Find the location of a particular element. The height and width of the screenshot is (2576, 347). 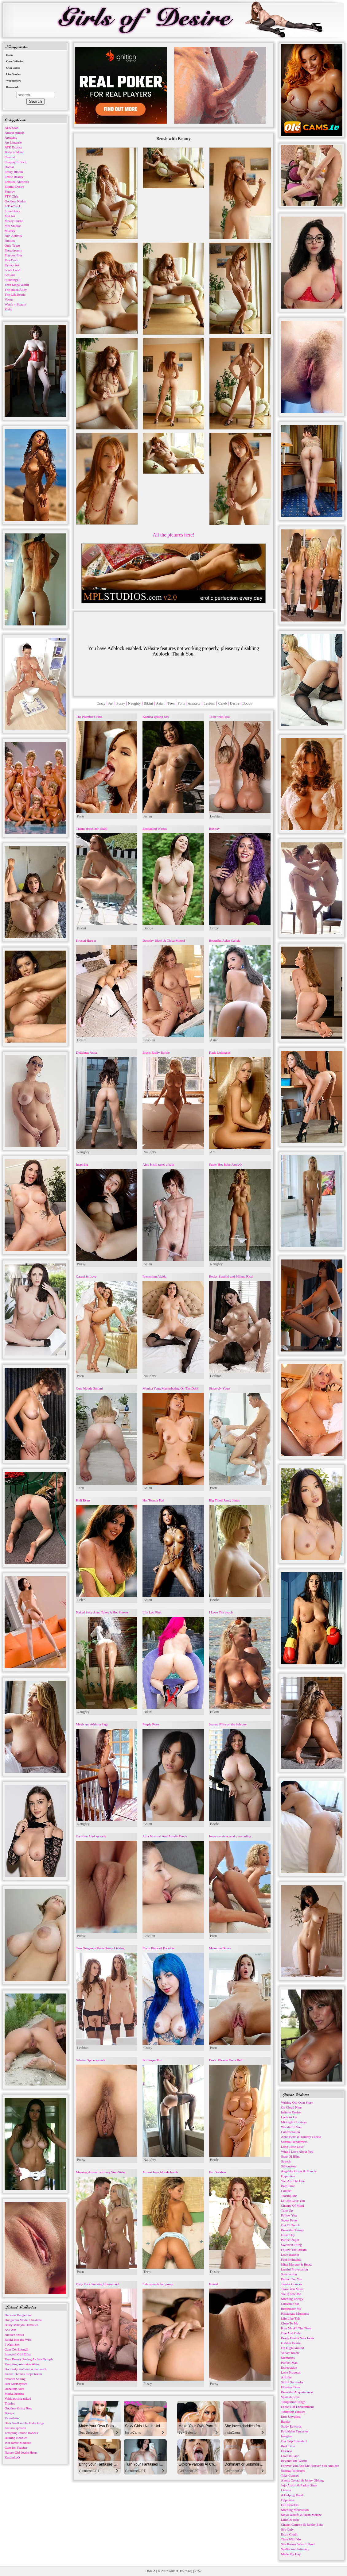

Contact is located at coordinates (286, 2191).